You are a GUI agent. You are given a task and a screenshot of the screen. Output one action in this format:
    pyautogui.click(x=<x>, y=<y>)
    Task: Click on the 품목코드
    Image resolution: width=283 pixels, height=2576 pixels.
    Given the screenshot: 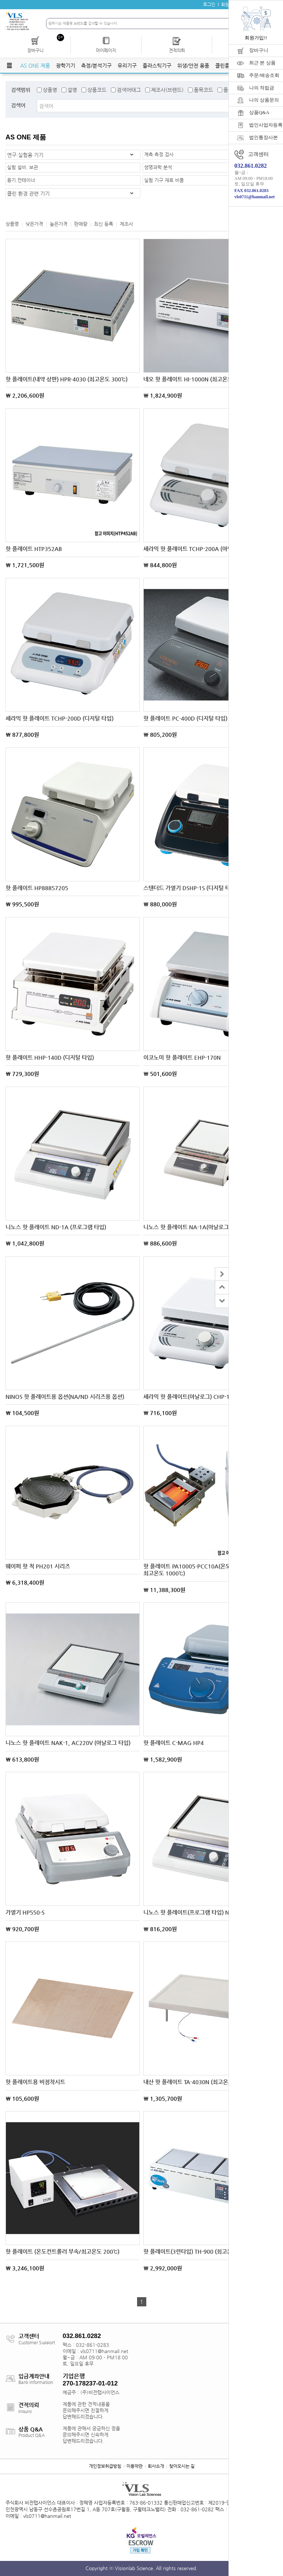 What is the action you would take?
    pyautogui.click(x=203, y=90)
    